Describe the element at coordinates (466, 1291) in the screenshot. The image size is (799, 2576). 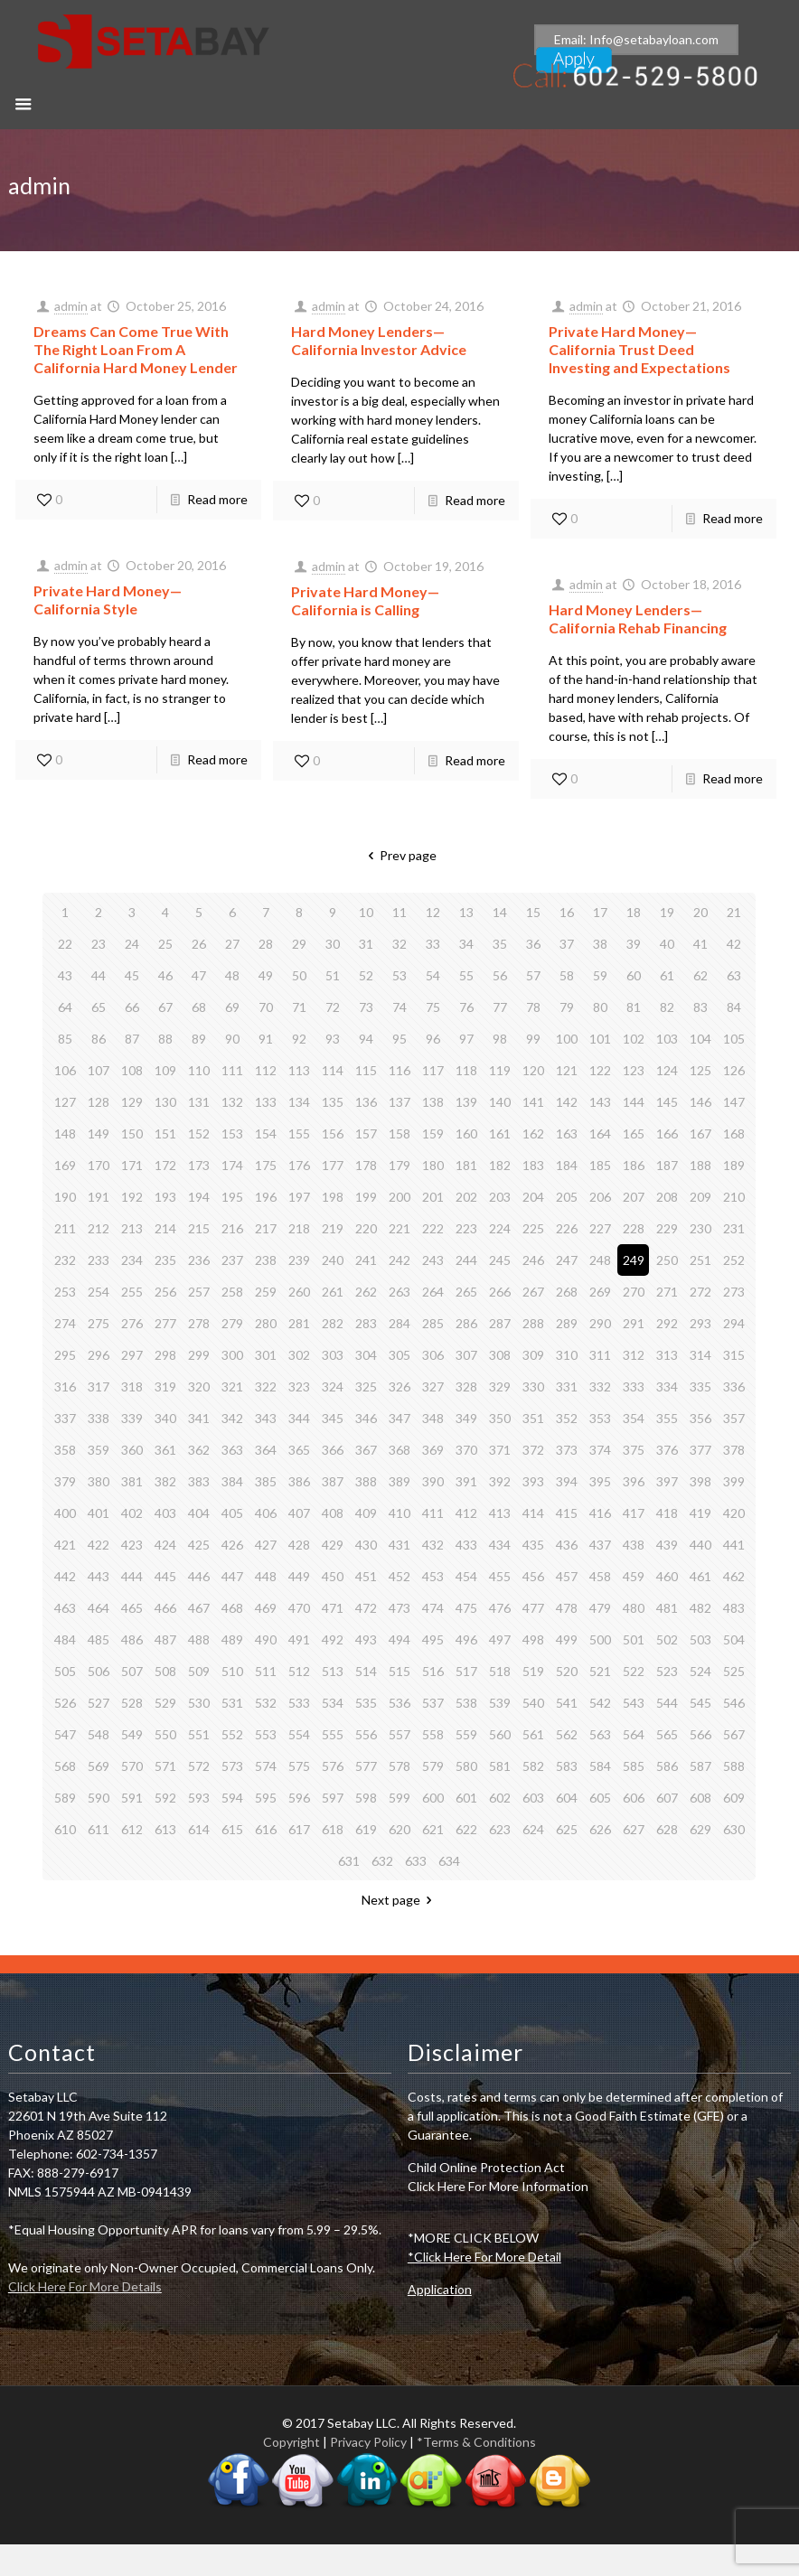
I see `265` at that location.